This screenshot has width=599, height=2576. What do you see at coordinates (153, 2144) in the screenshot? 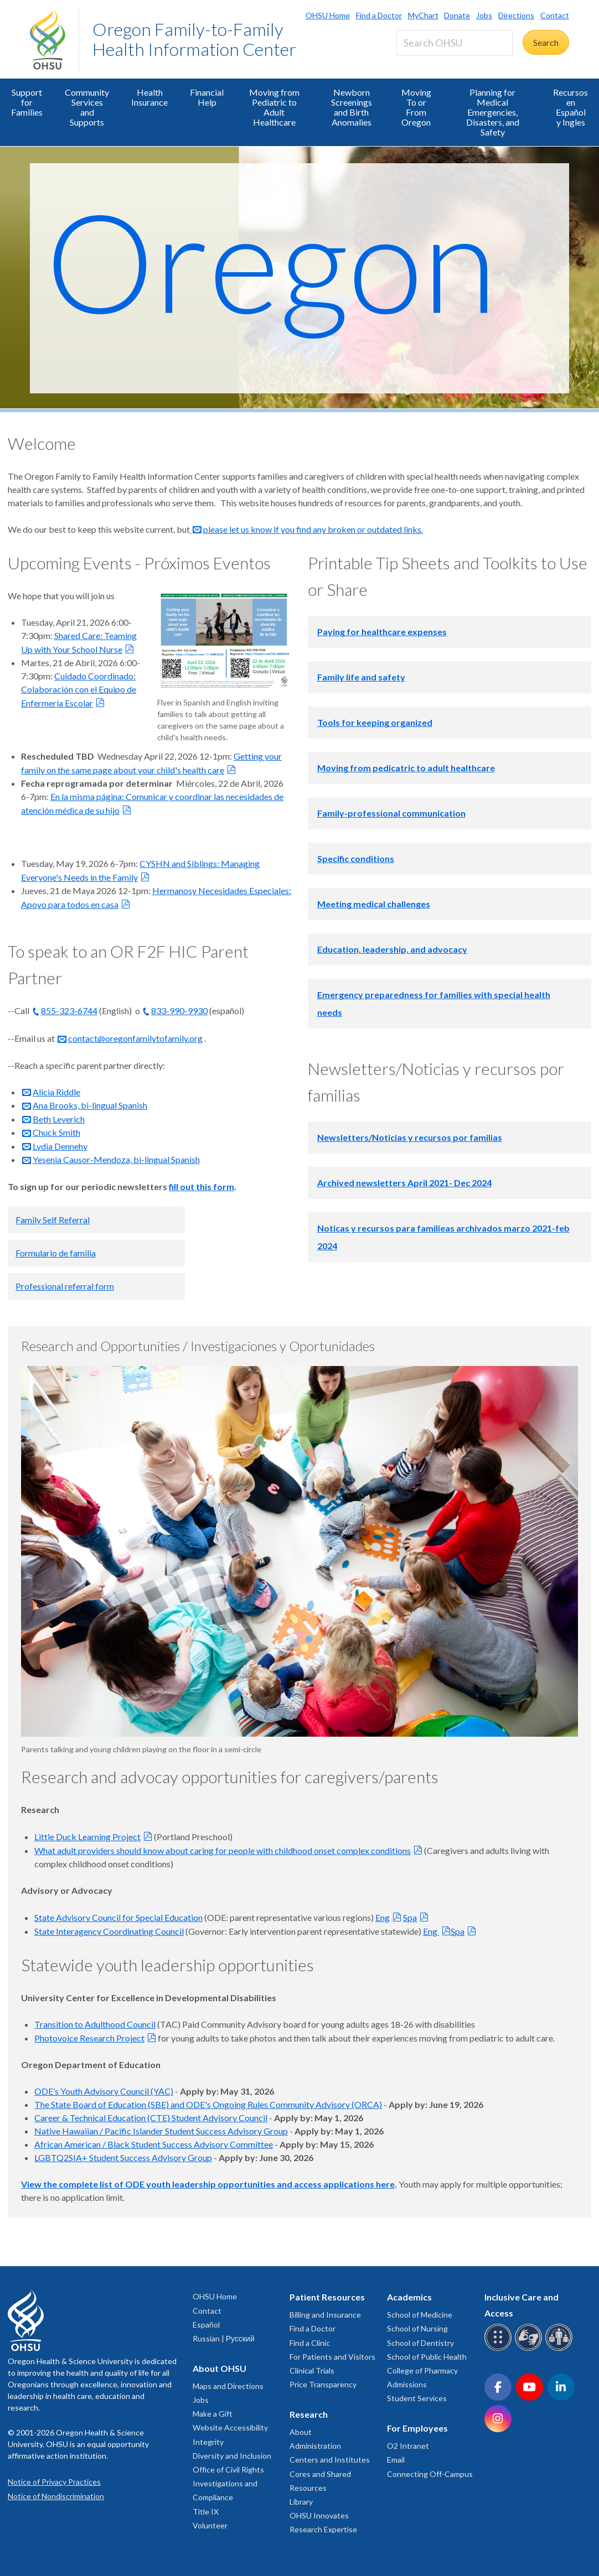
I see `African American / Black Student Success Advisory Committee` at bounding box center [153, 2144].